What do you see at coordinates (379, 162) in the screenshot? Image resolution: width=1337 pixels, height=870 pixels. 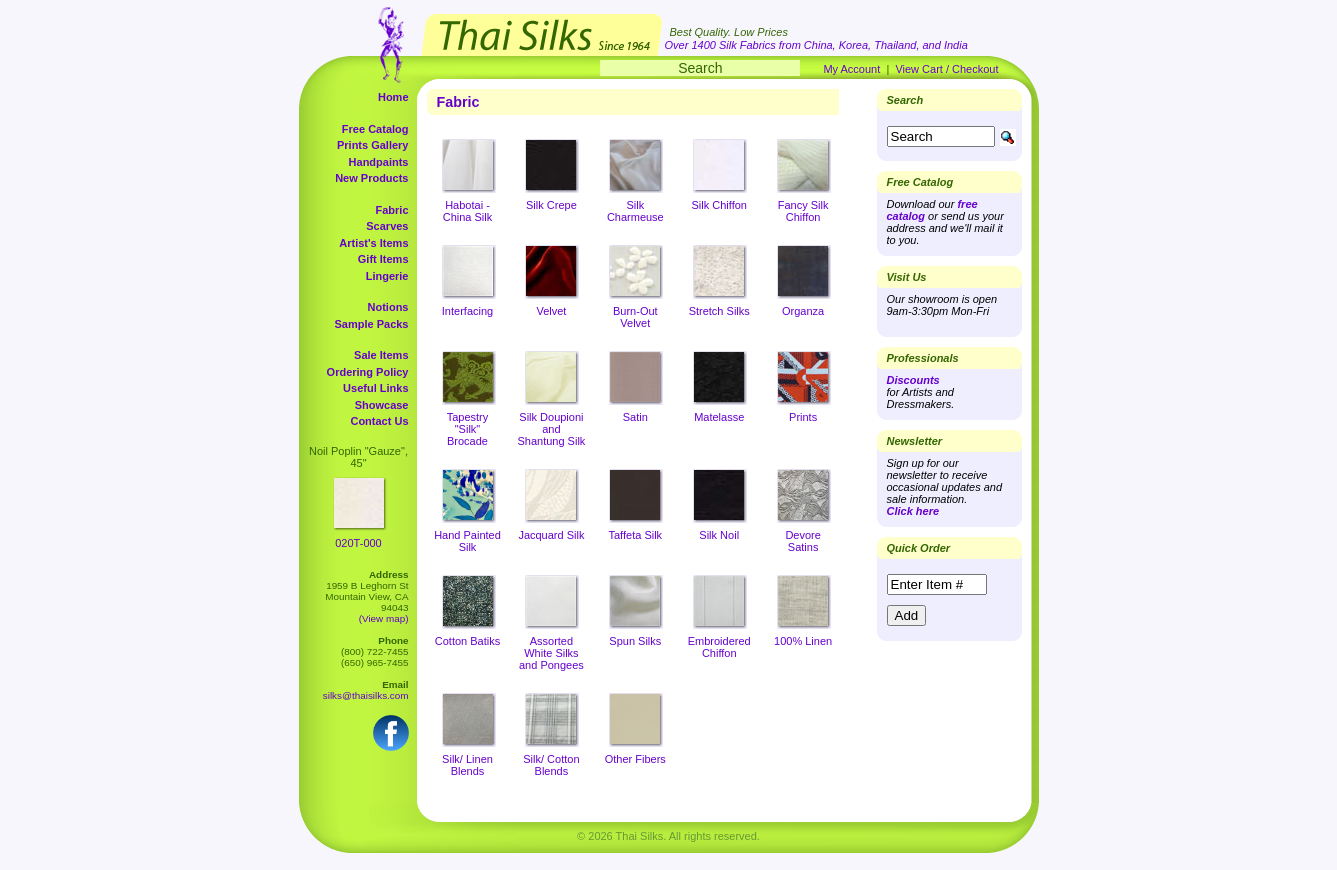 I see `Handpaints` at bounding box center [379, 162].